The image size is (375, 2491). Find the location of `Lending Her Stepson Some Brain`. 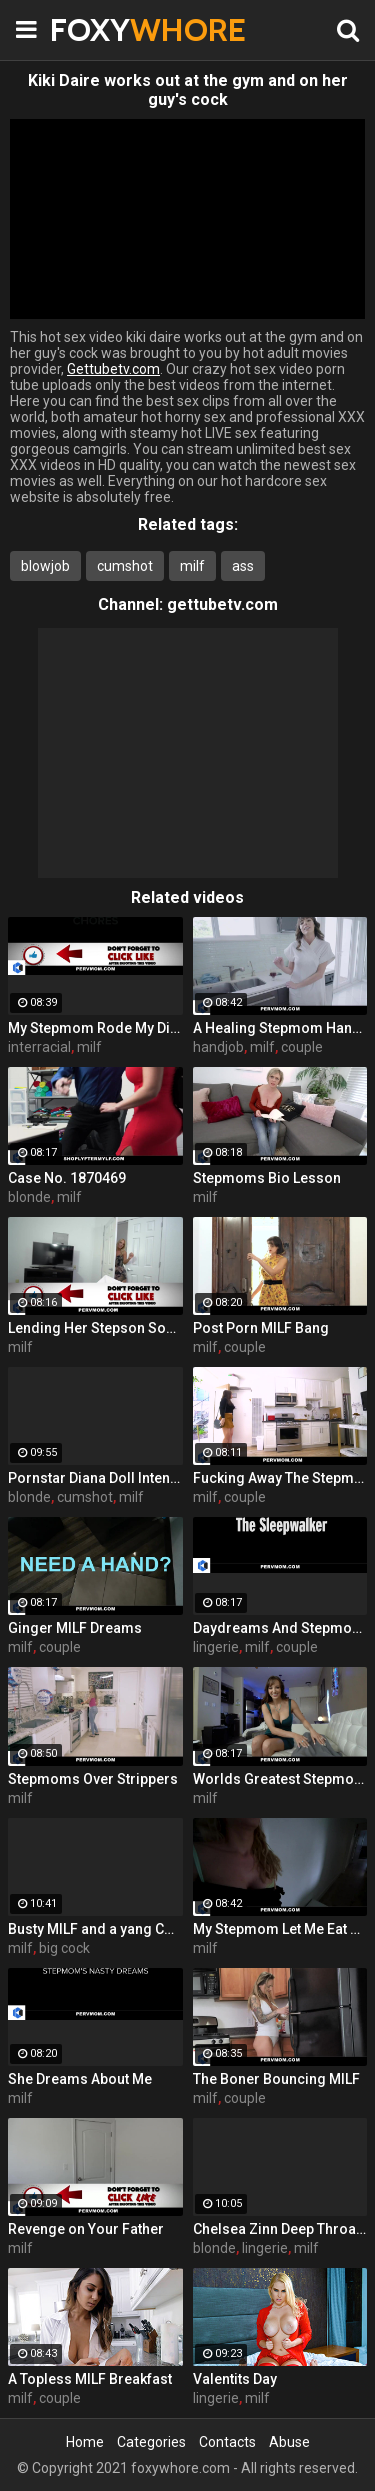

Lending Her Stepson Some Brain is located at coordinates (95, 1328).